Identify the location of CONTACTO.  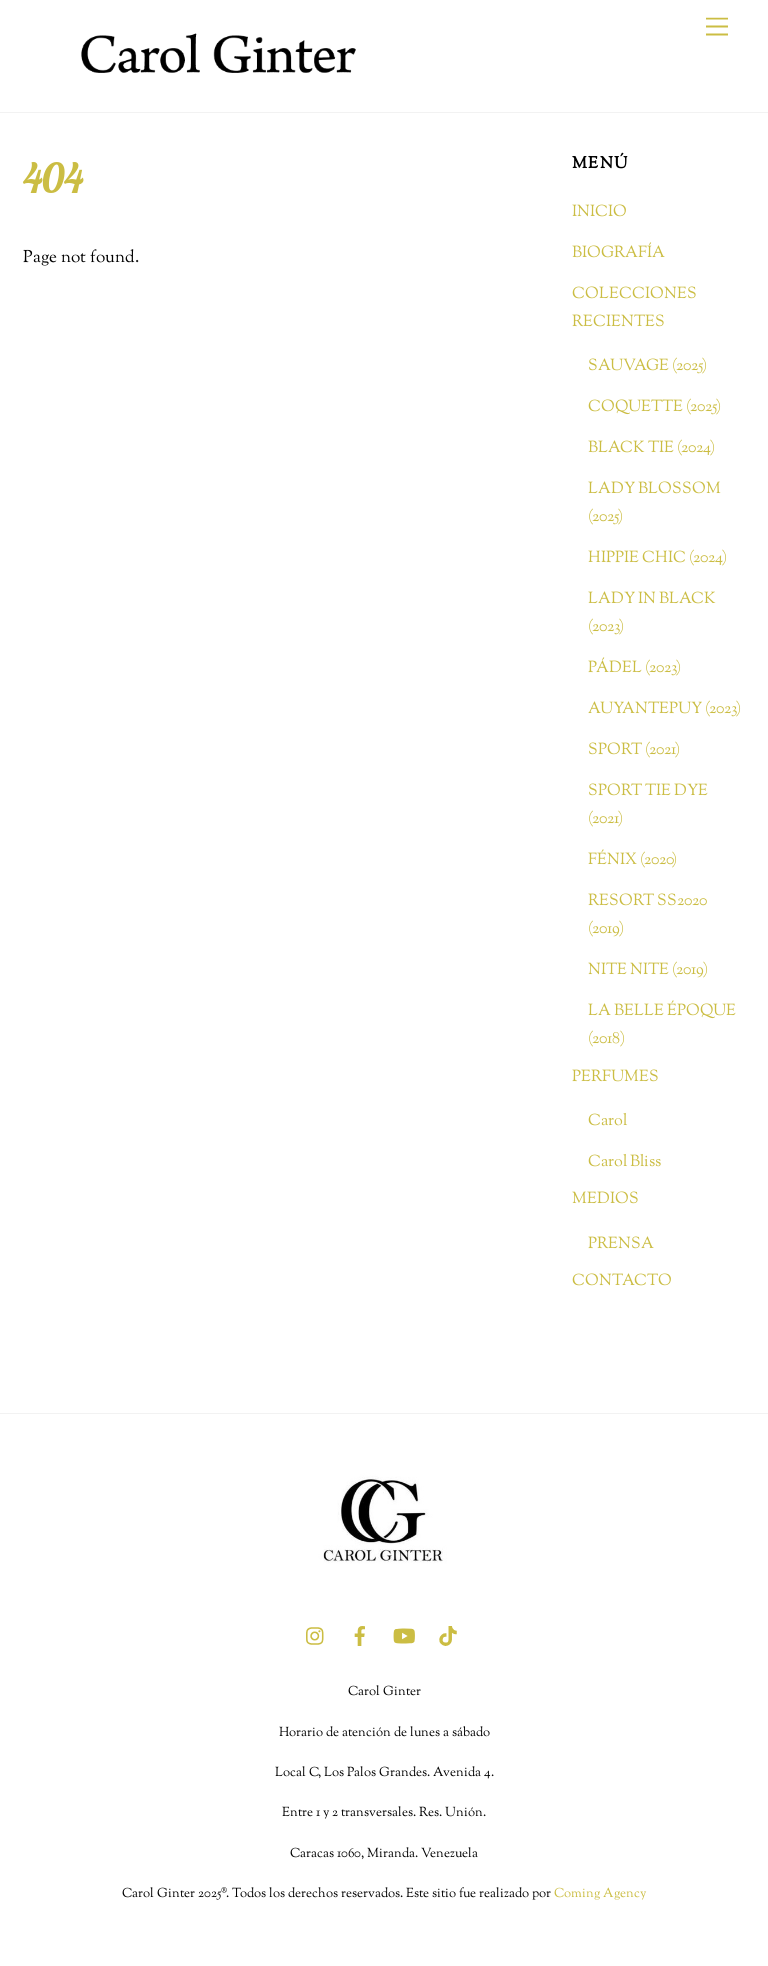
(622, 1281).